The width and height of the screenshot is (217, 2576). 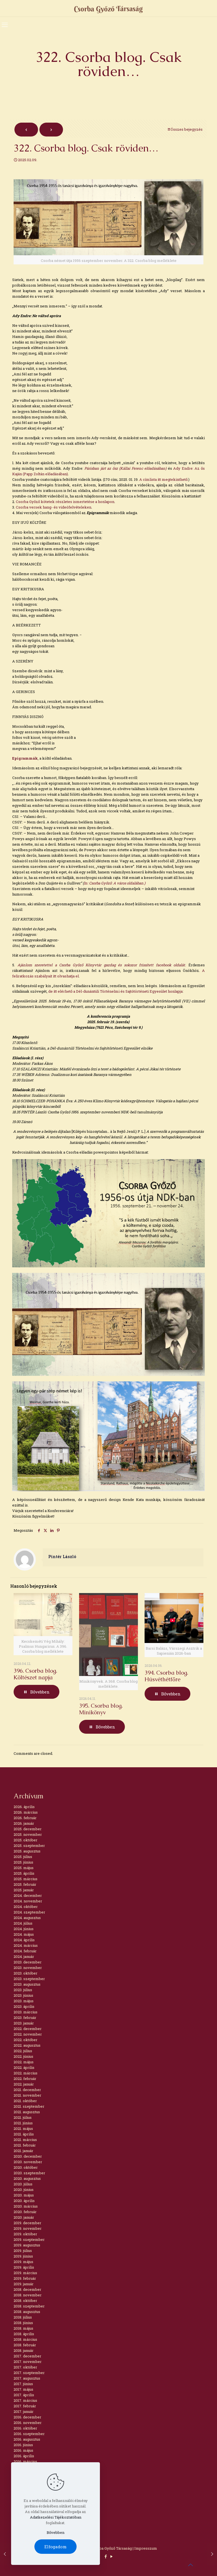 What do you see at coordinates (23, 2128) in the screenshot?
I see `2021. május` at bounding box center [23, 2128].